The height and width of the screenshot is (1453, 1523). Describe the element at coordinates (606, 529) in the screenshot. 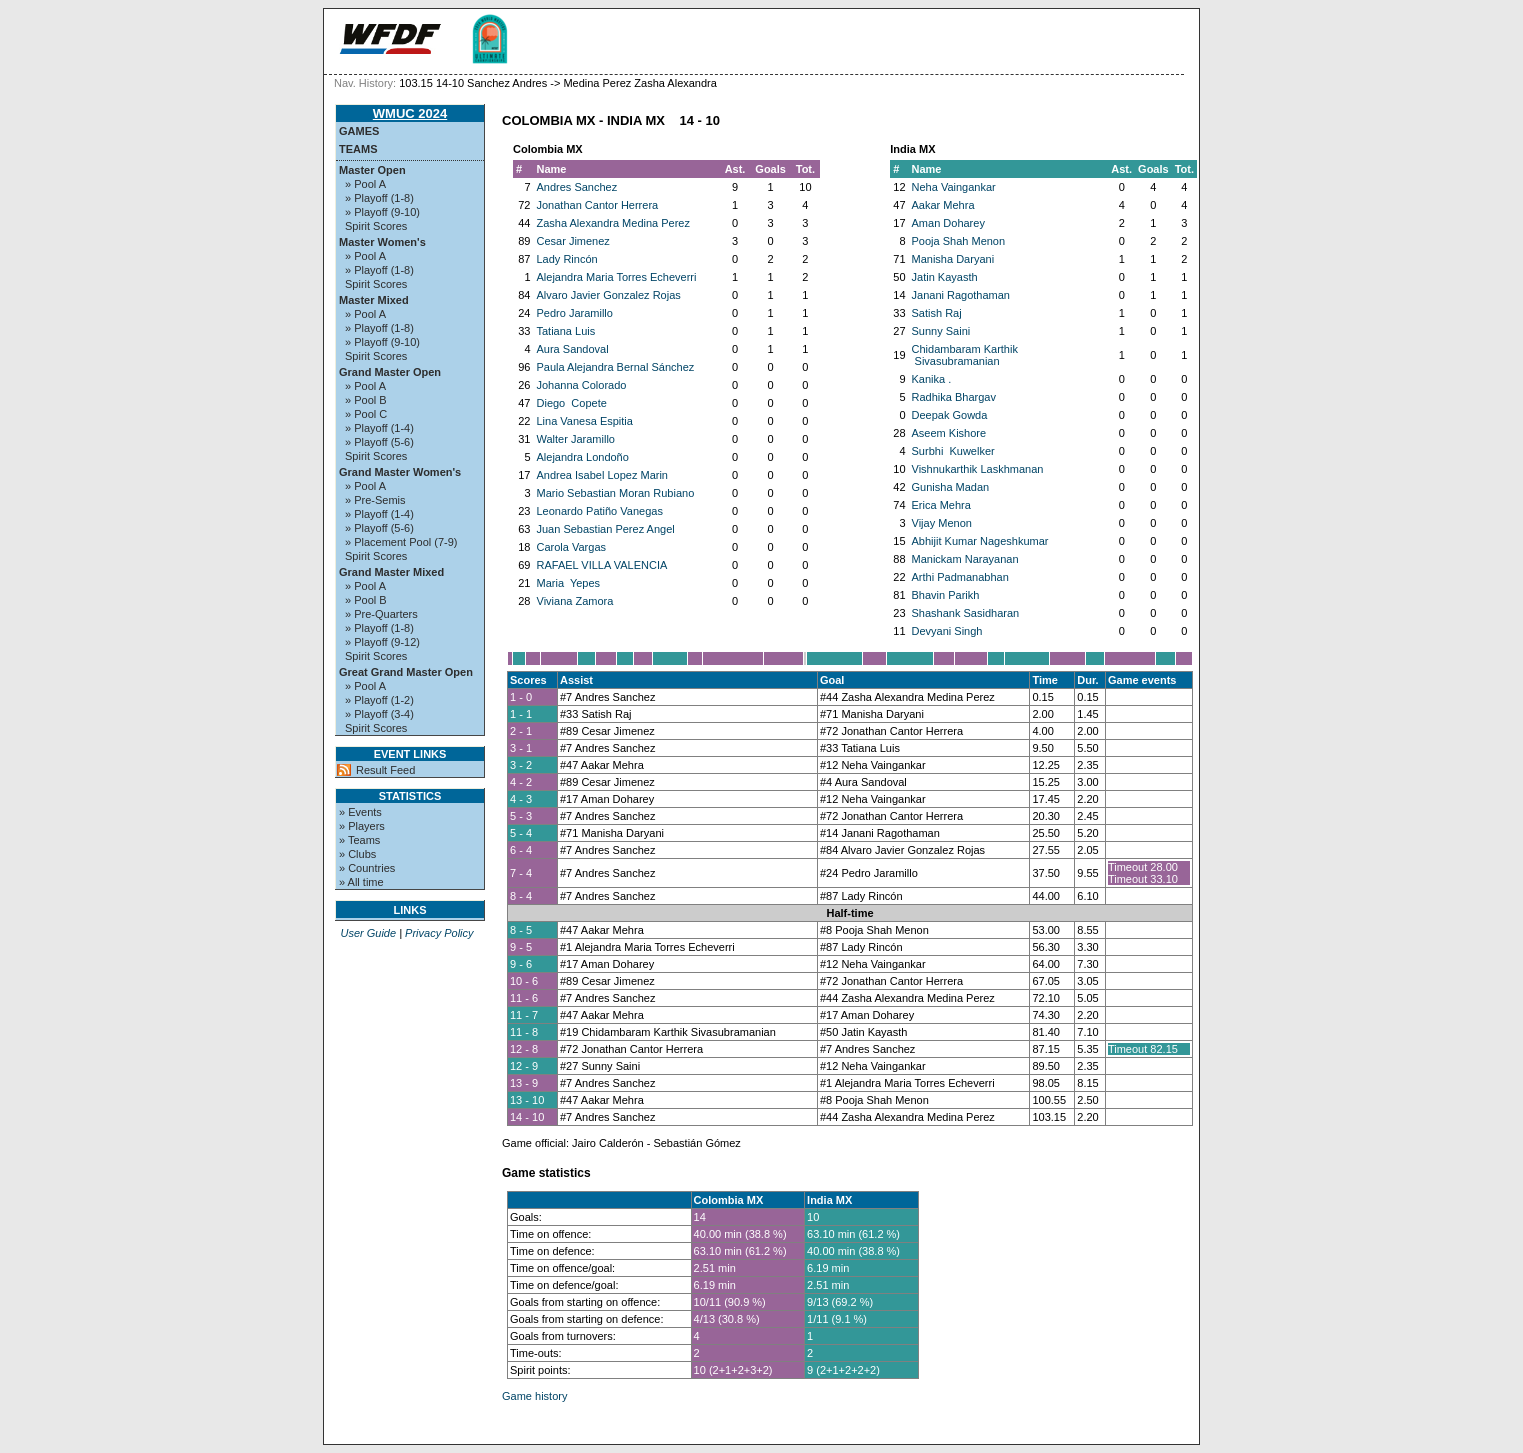

I see `Juan Sebastian Perez Angel` at that location.